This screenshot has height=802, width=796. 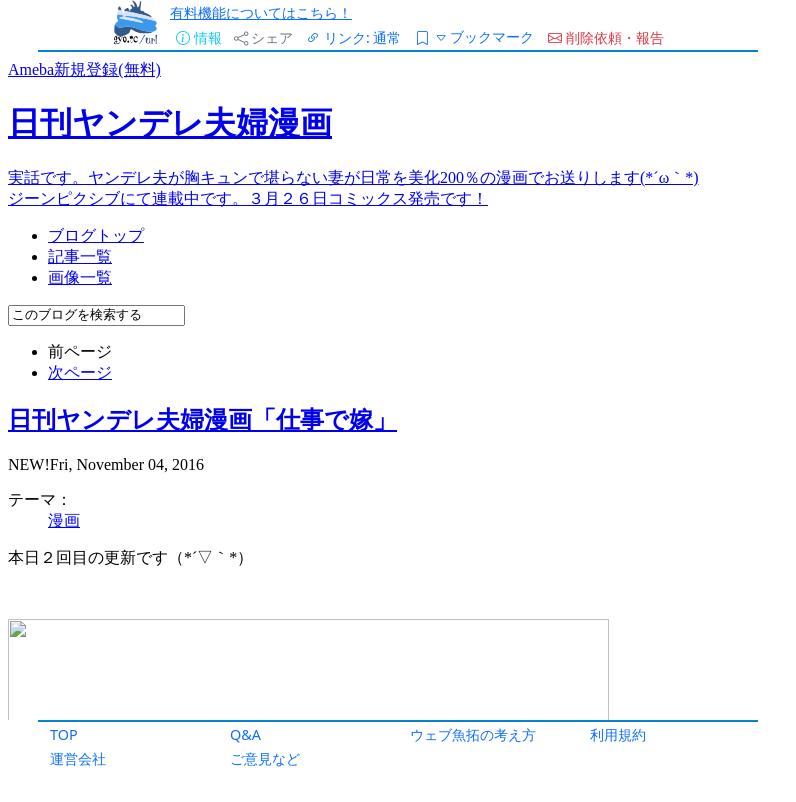 I want to click on 有料機能についてはこちら！, so click(x=261, y=12).